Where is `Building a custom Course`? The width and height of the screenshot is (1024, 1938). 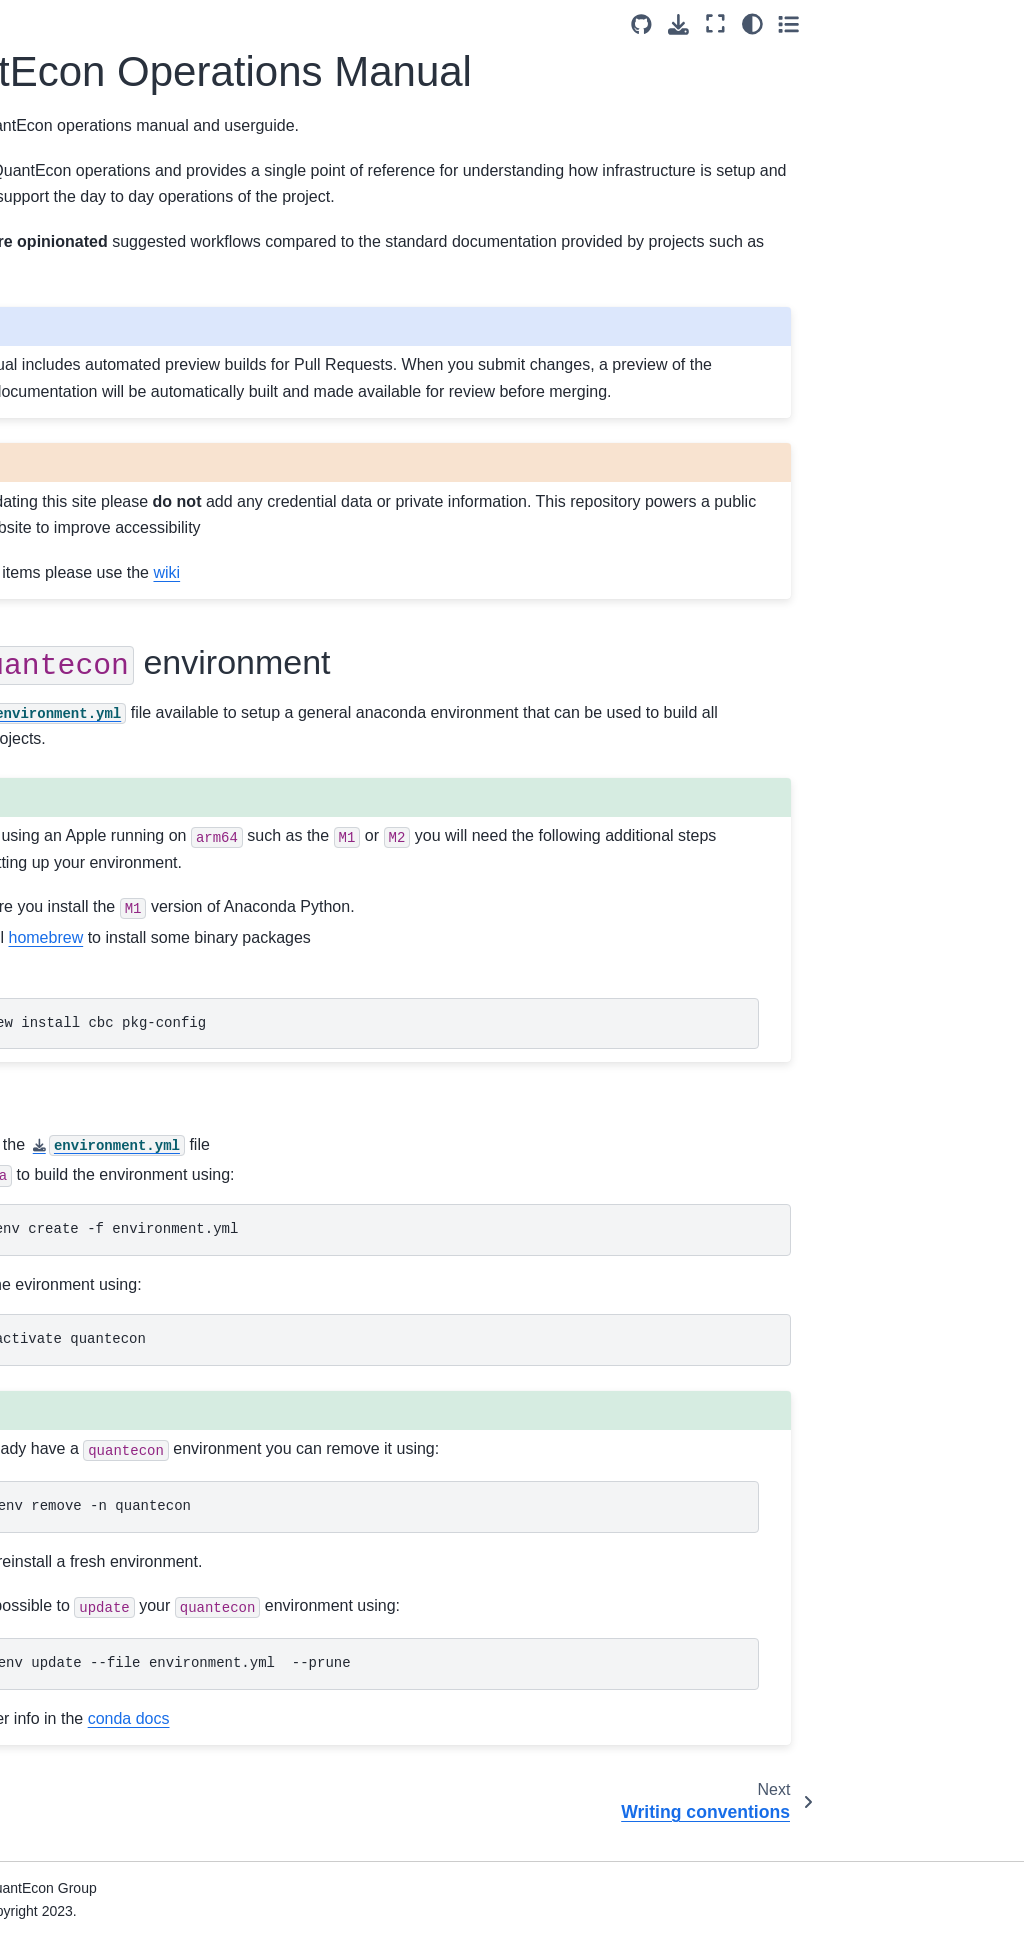 Building a custom Course is located at coordinates (108, 1120).